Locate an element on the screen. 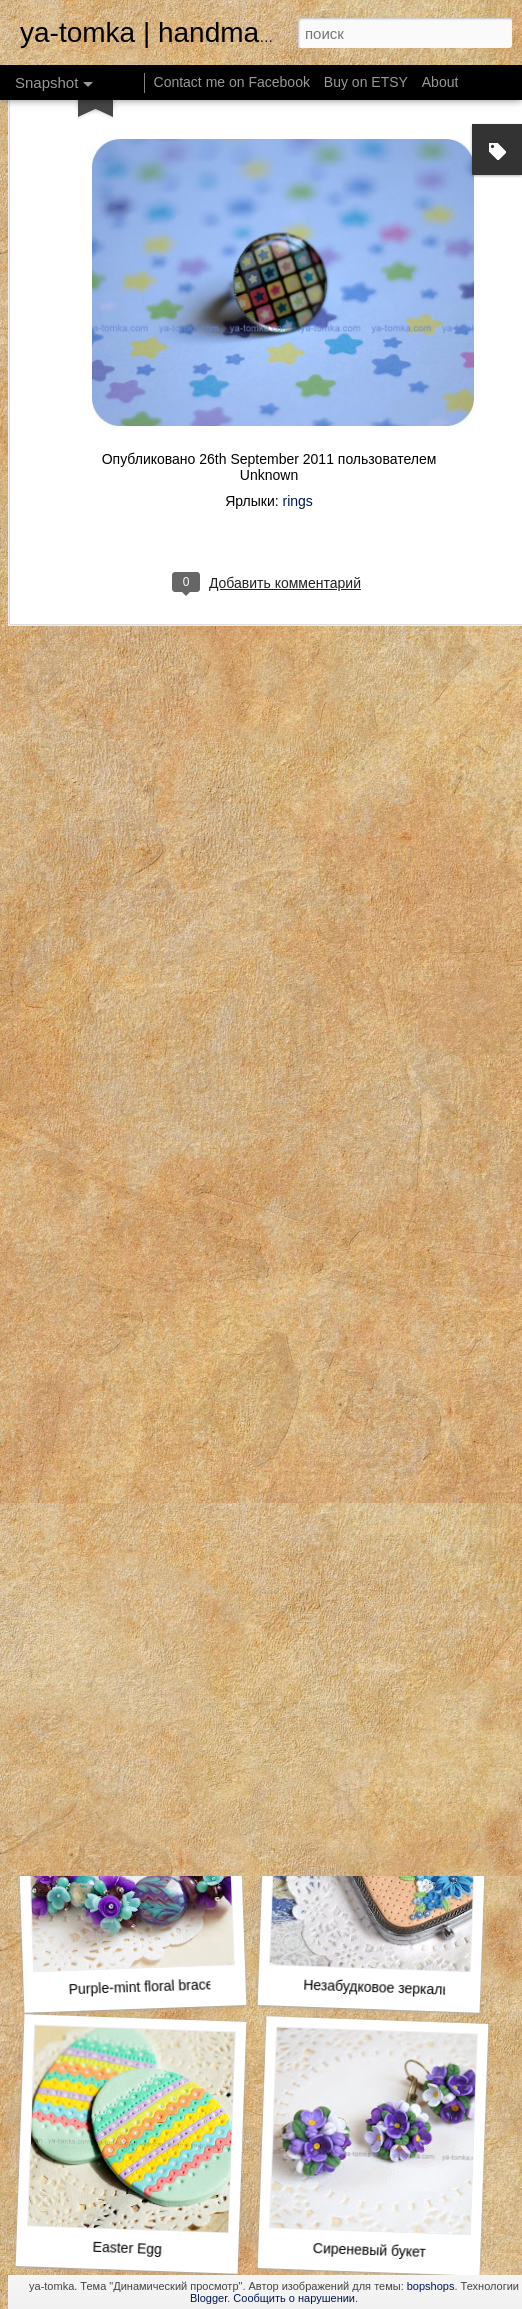 Image resolution: width=522 pixels, height=2309 pixels. Buy on ETSY is located at coordinates (366, 82).